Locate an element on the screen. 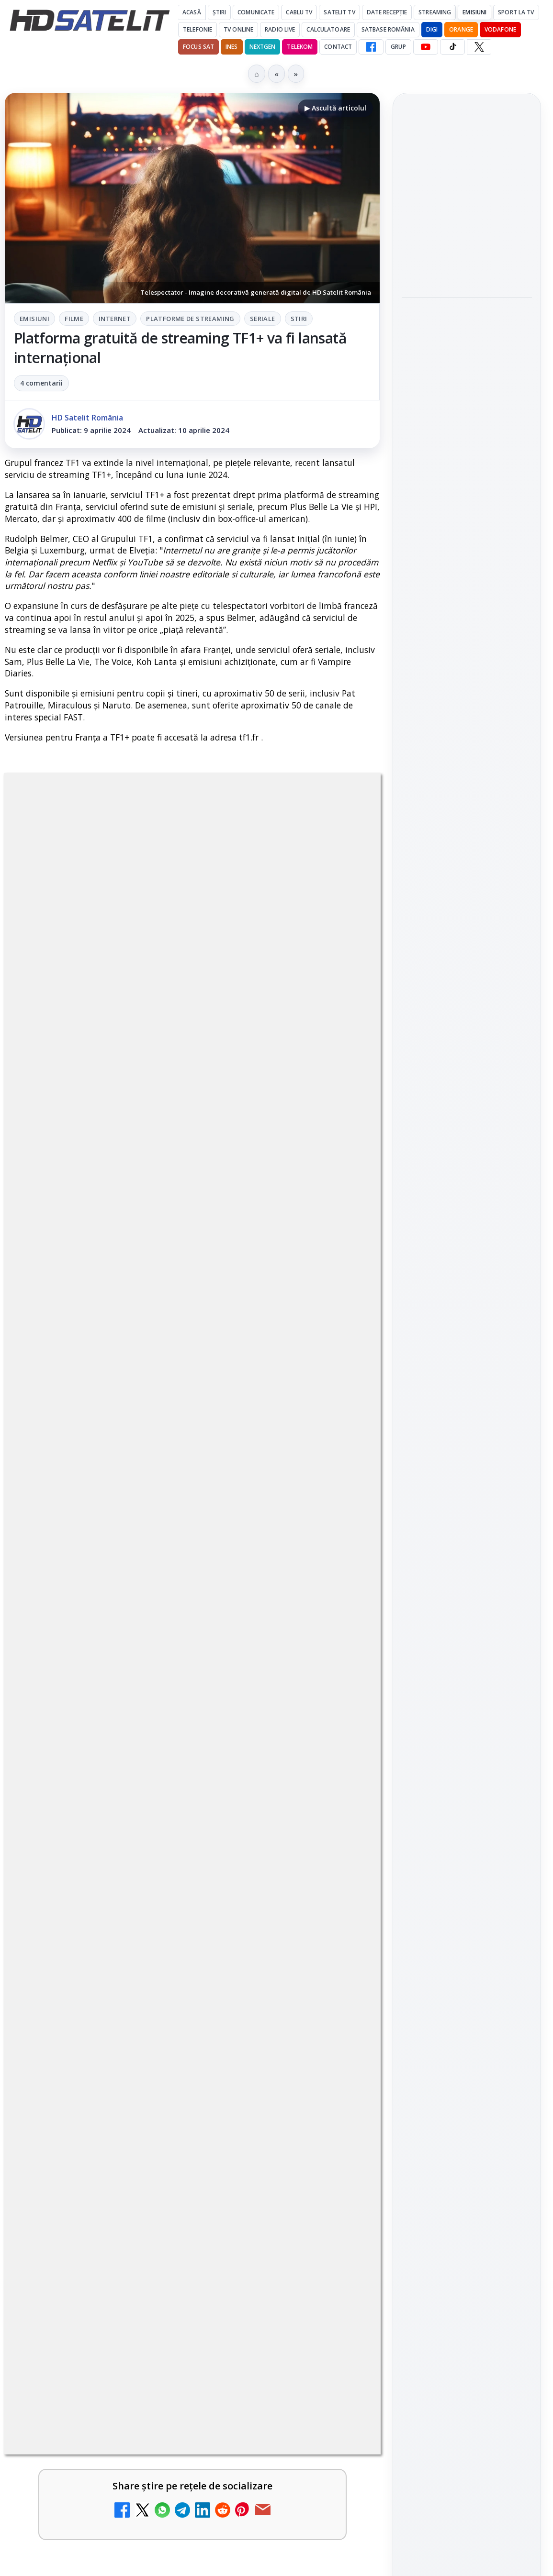 The height and width of the screenshot is (2576, 553). Internet is located at coordinates (115, 318).